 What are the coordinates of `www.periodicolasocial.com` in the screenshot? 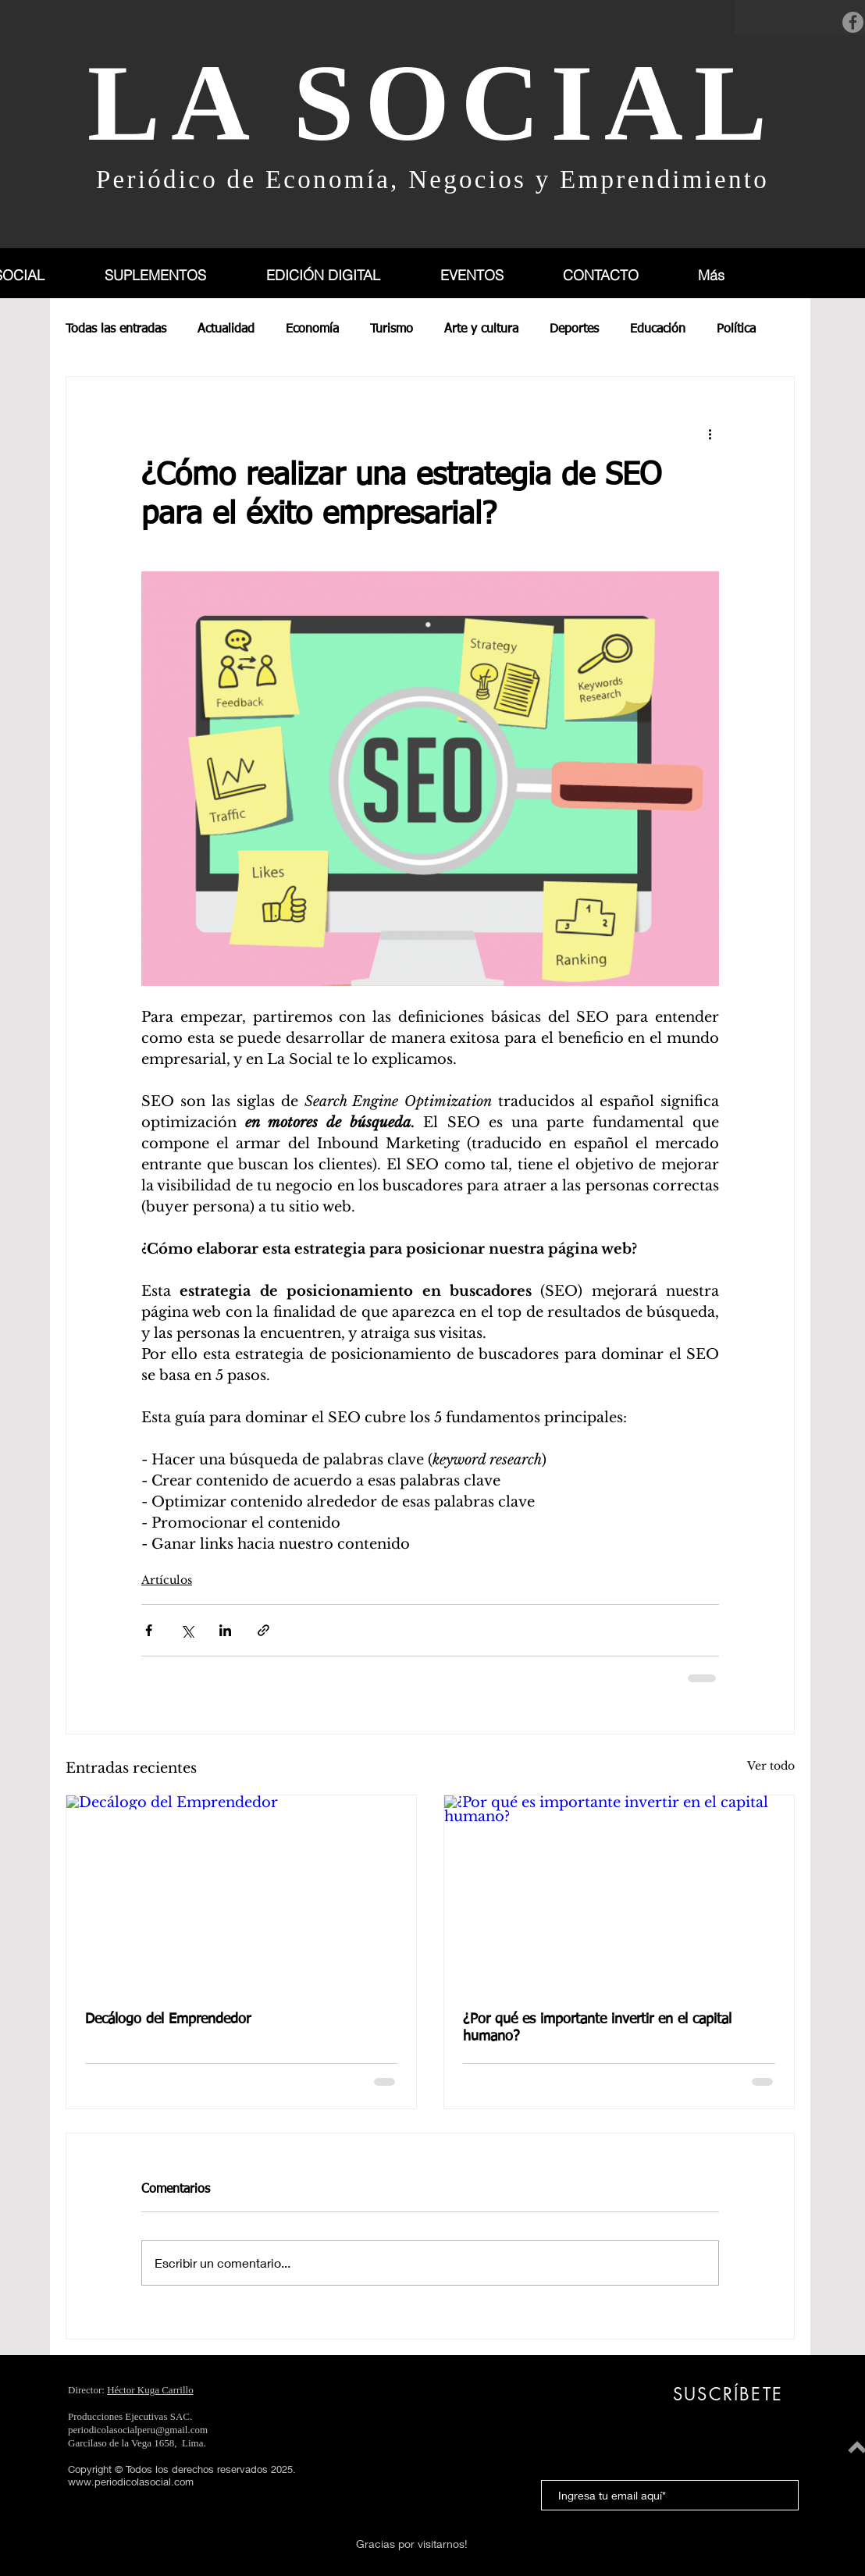 It's located at (131, 2481).